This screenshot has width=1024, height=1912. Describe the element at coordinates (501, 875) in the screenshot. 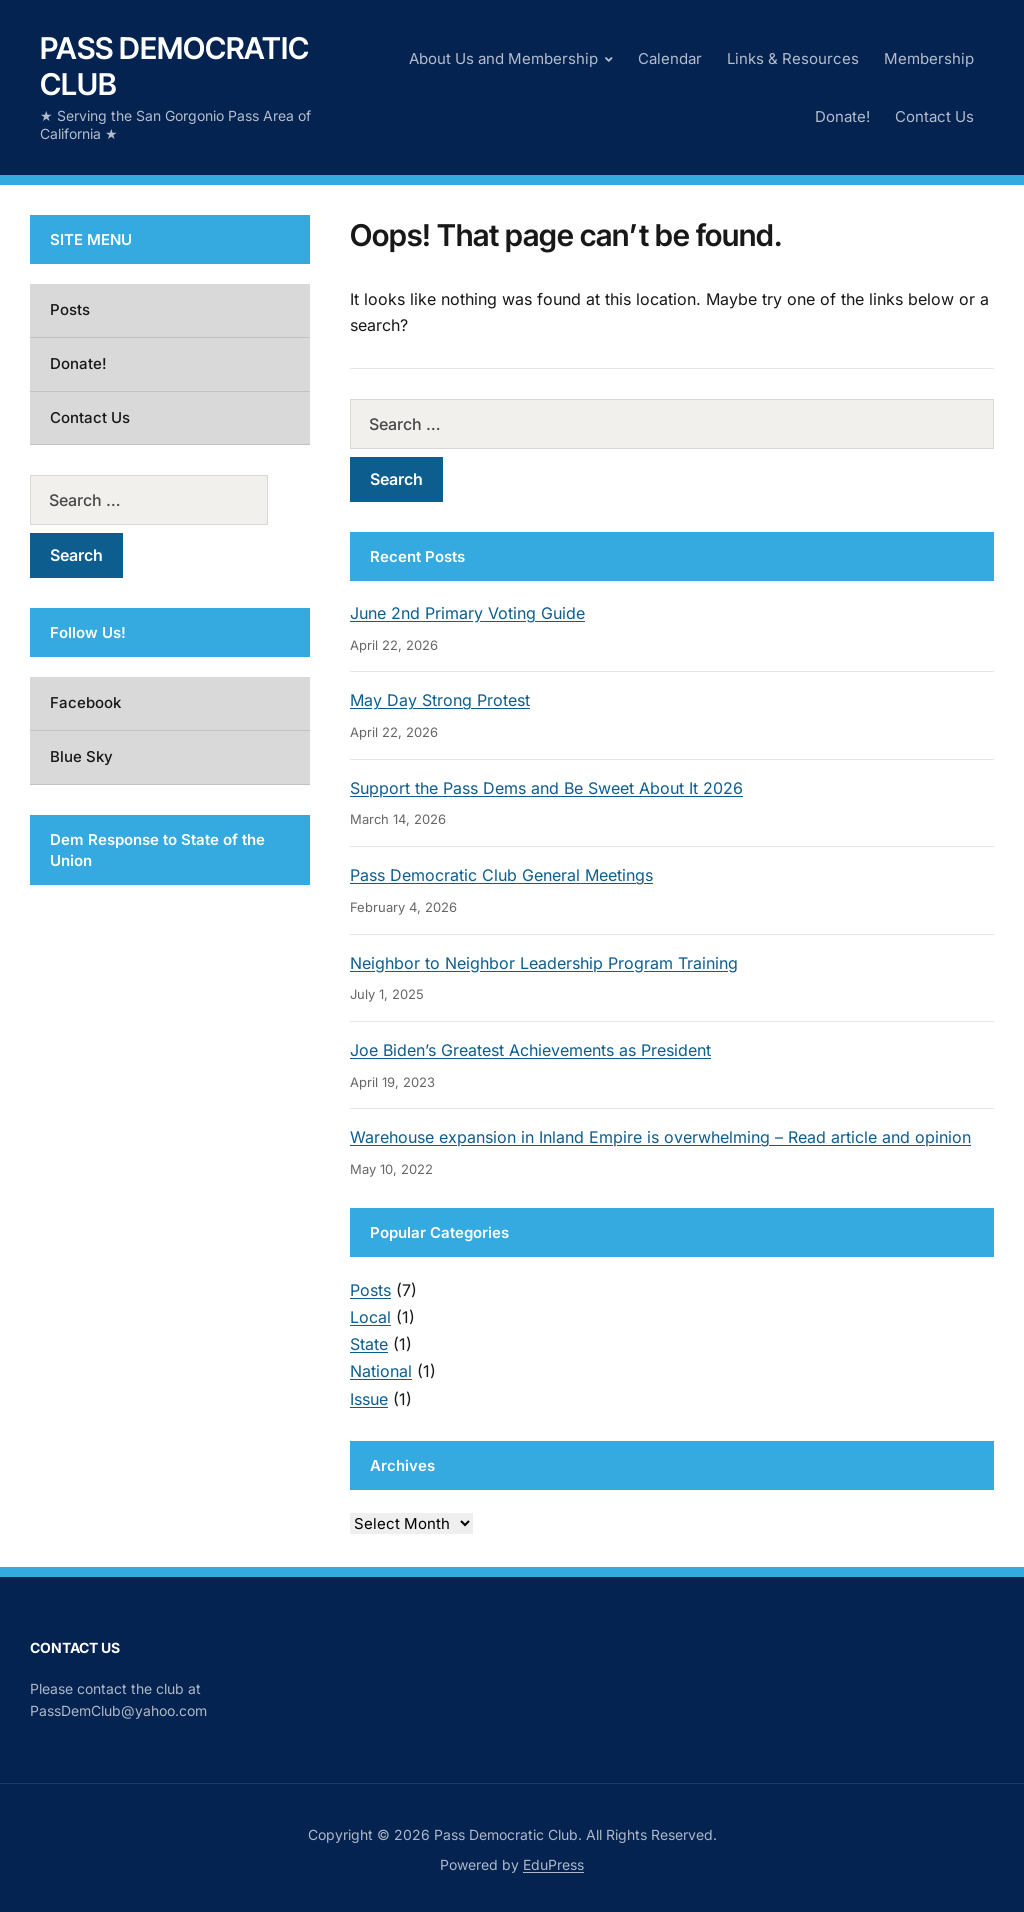

I see `Pass Democratic Club General Meetings` at that location.